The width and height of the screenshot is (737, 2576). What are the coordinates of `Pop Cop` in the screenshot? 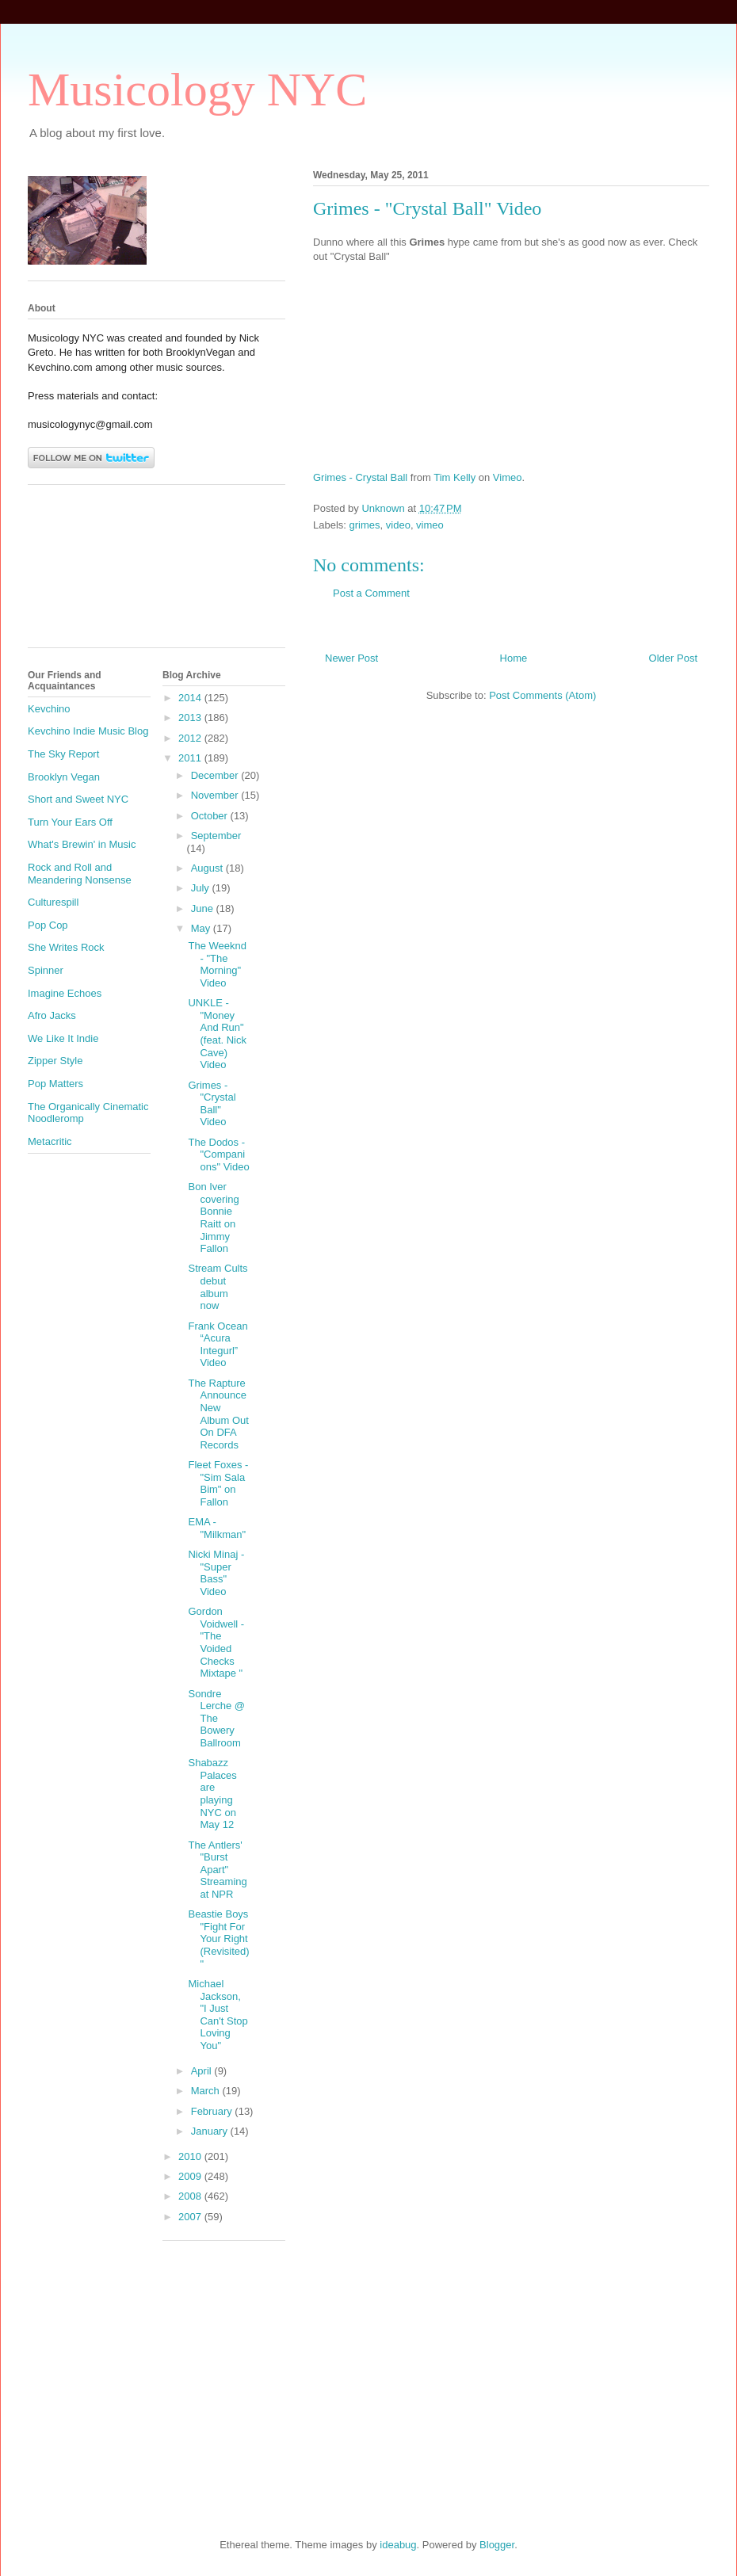 It's located at (48, 925).